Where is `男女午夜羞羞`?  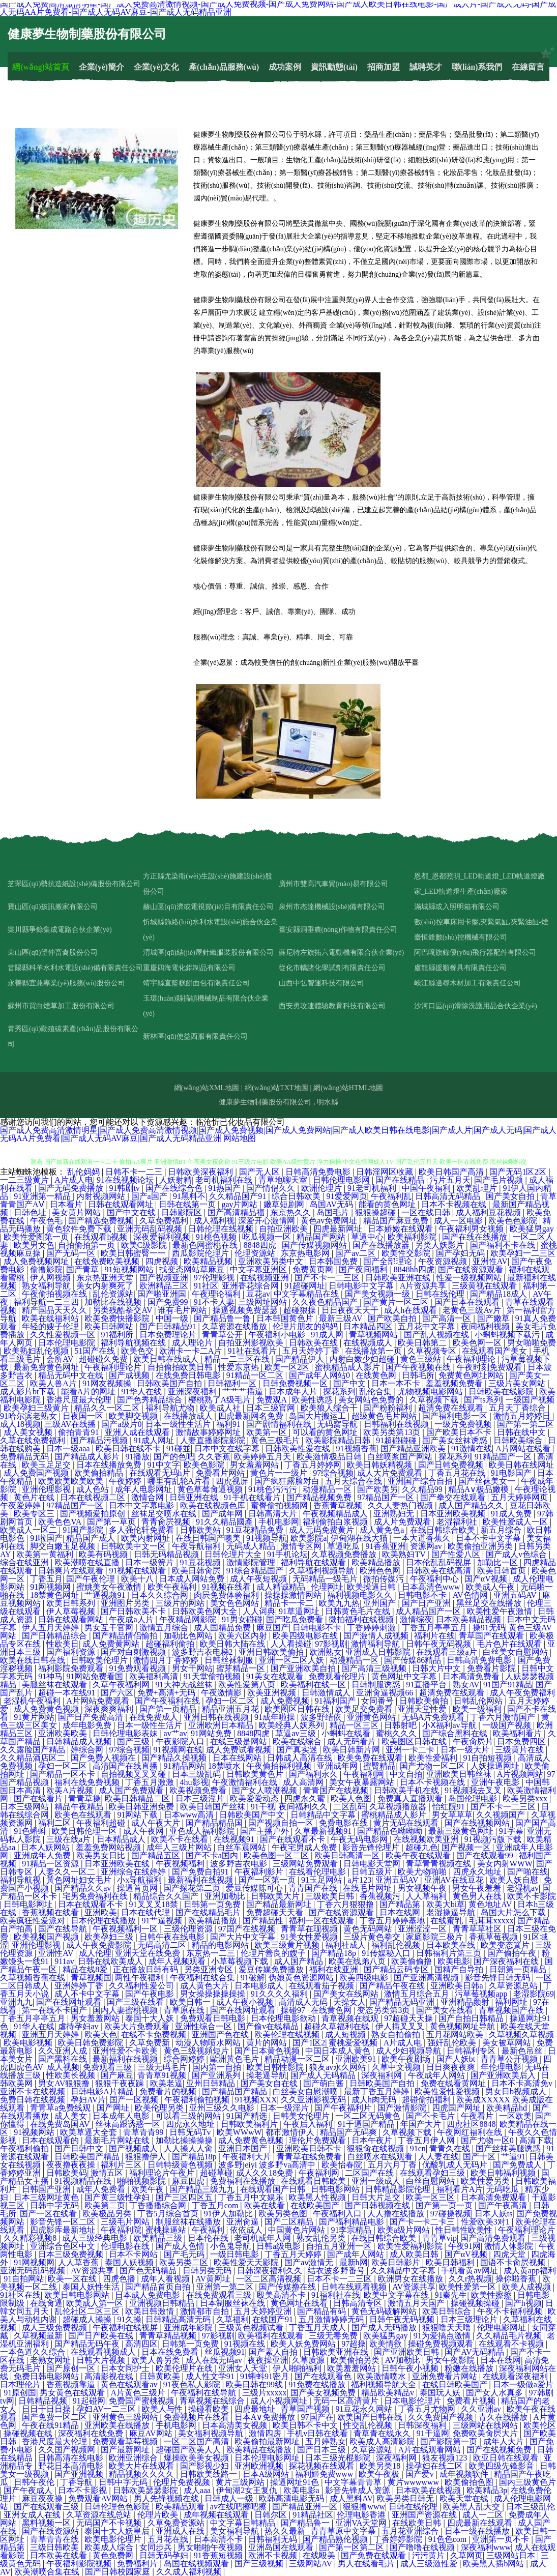 男女午夜羞羞 is located at coordinates (477, 1888).